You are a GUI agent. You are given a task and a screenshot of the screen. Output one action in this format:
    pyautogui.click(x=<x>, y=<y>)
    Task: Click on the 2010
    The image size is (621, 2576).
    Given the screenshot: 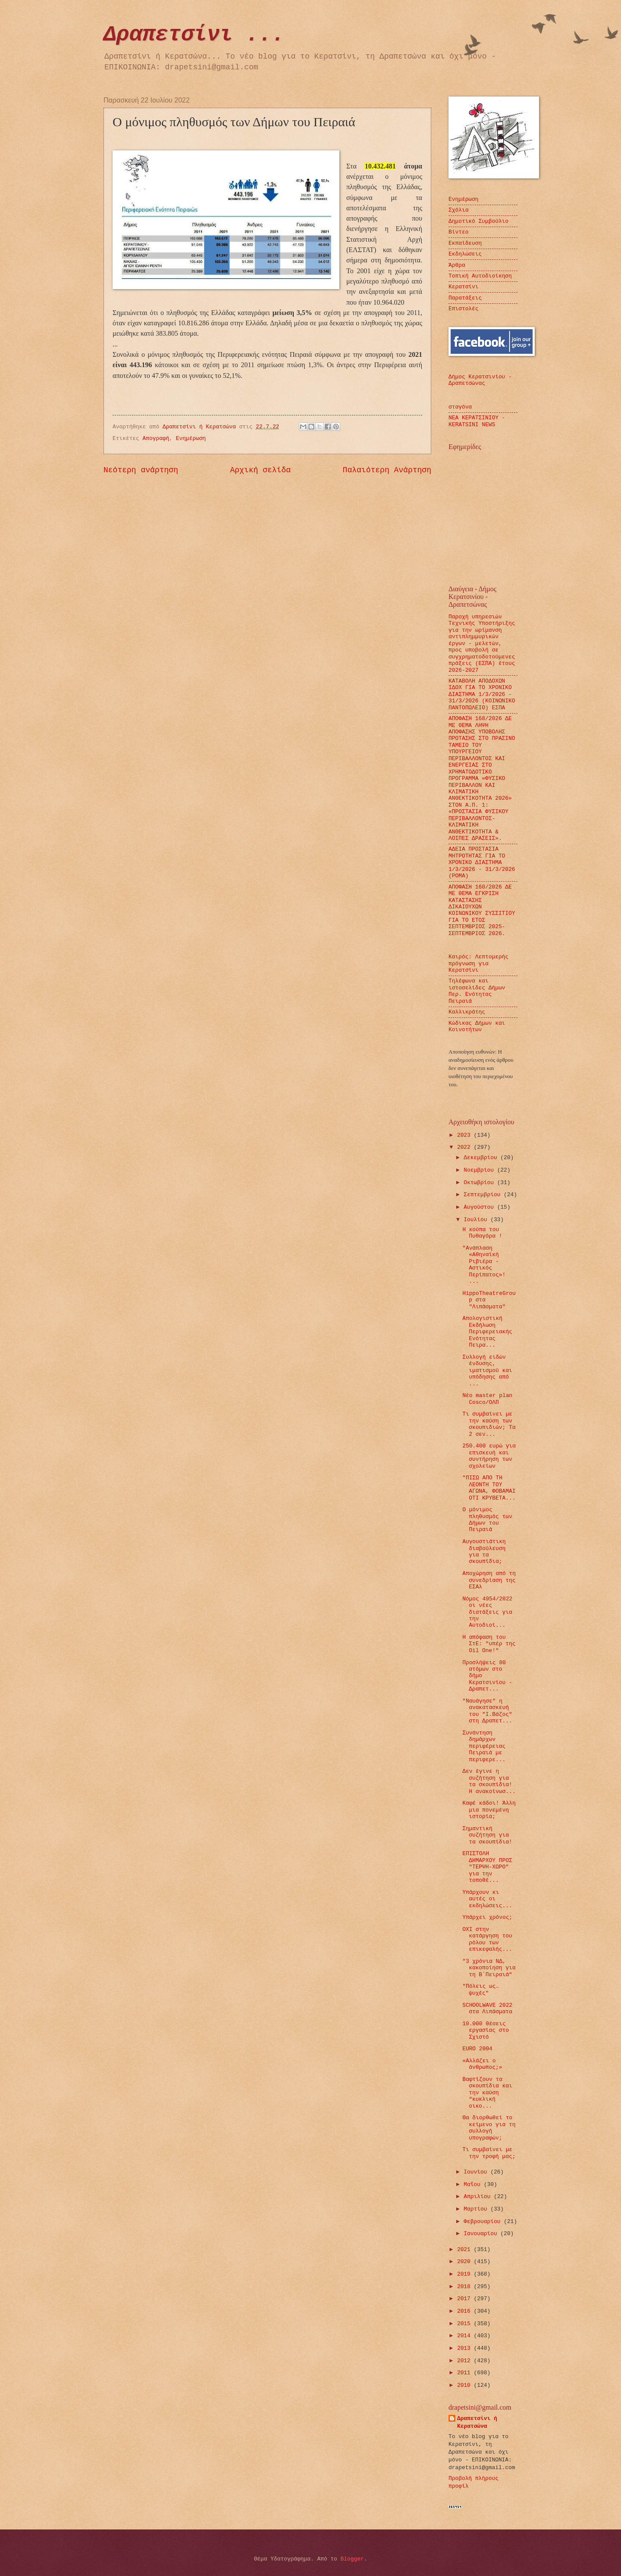 What is the action you would take?
    pyautogui.click(x=465, y=2385)
    